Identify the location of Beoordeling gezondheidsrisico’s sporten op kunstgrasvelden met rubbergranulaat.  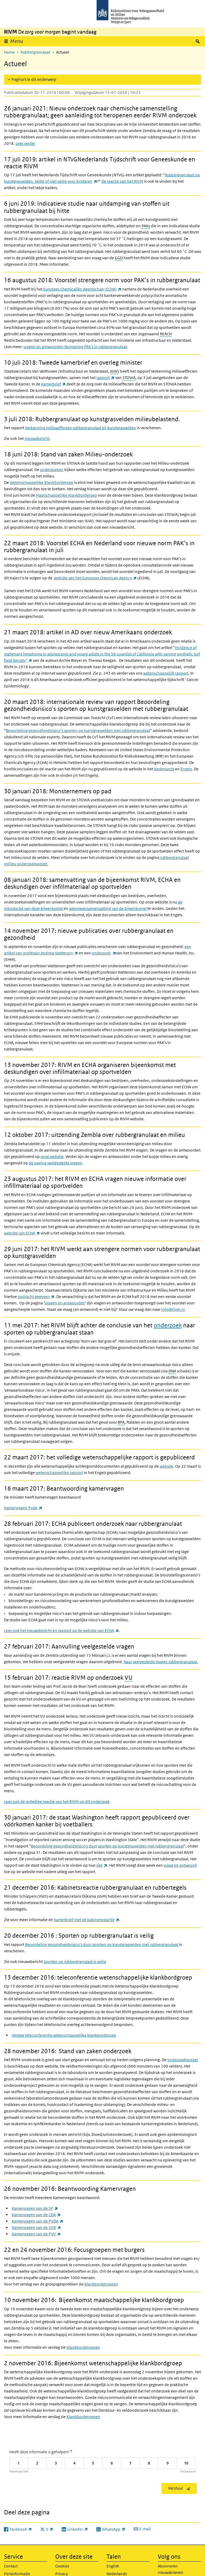
(78, 730).